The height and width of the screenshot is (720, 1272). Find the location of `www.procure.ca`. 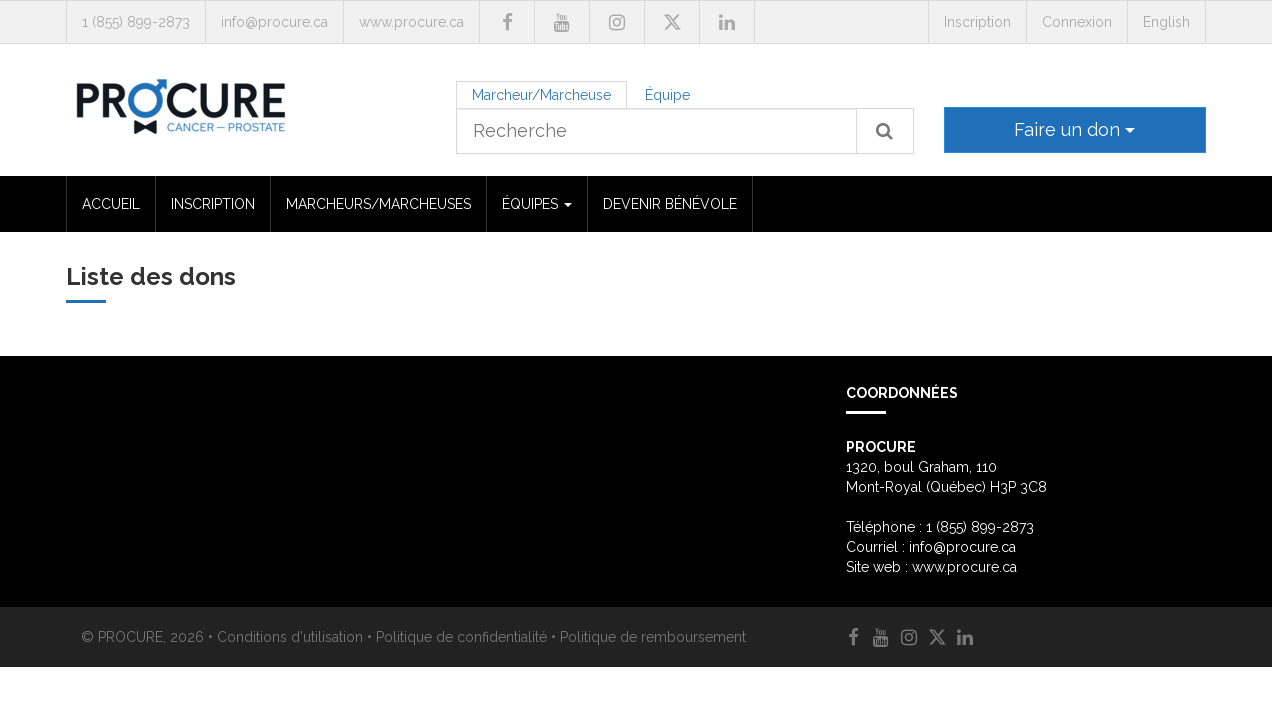

www.procure.ca is located at coordinates (411, 22).